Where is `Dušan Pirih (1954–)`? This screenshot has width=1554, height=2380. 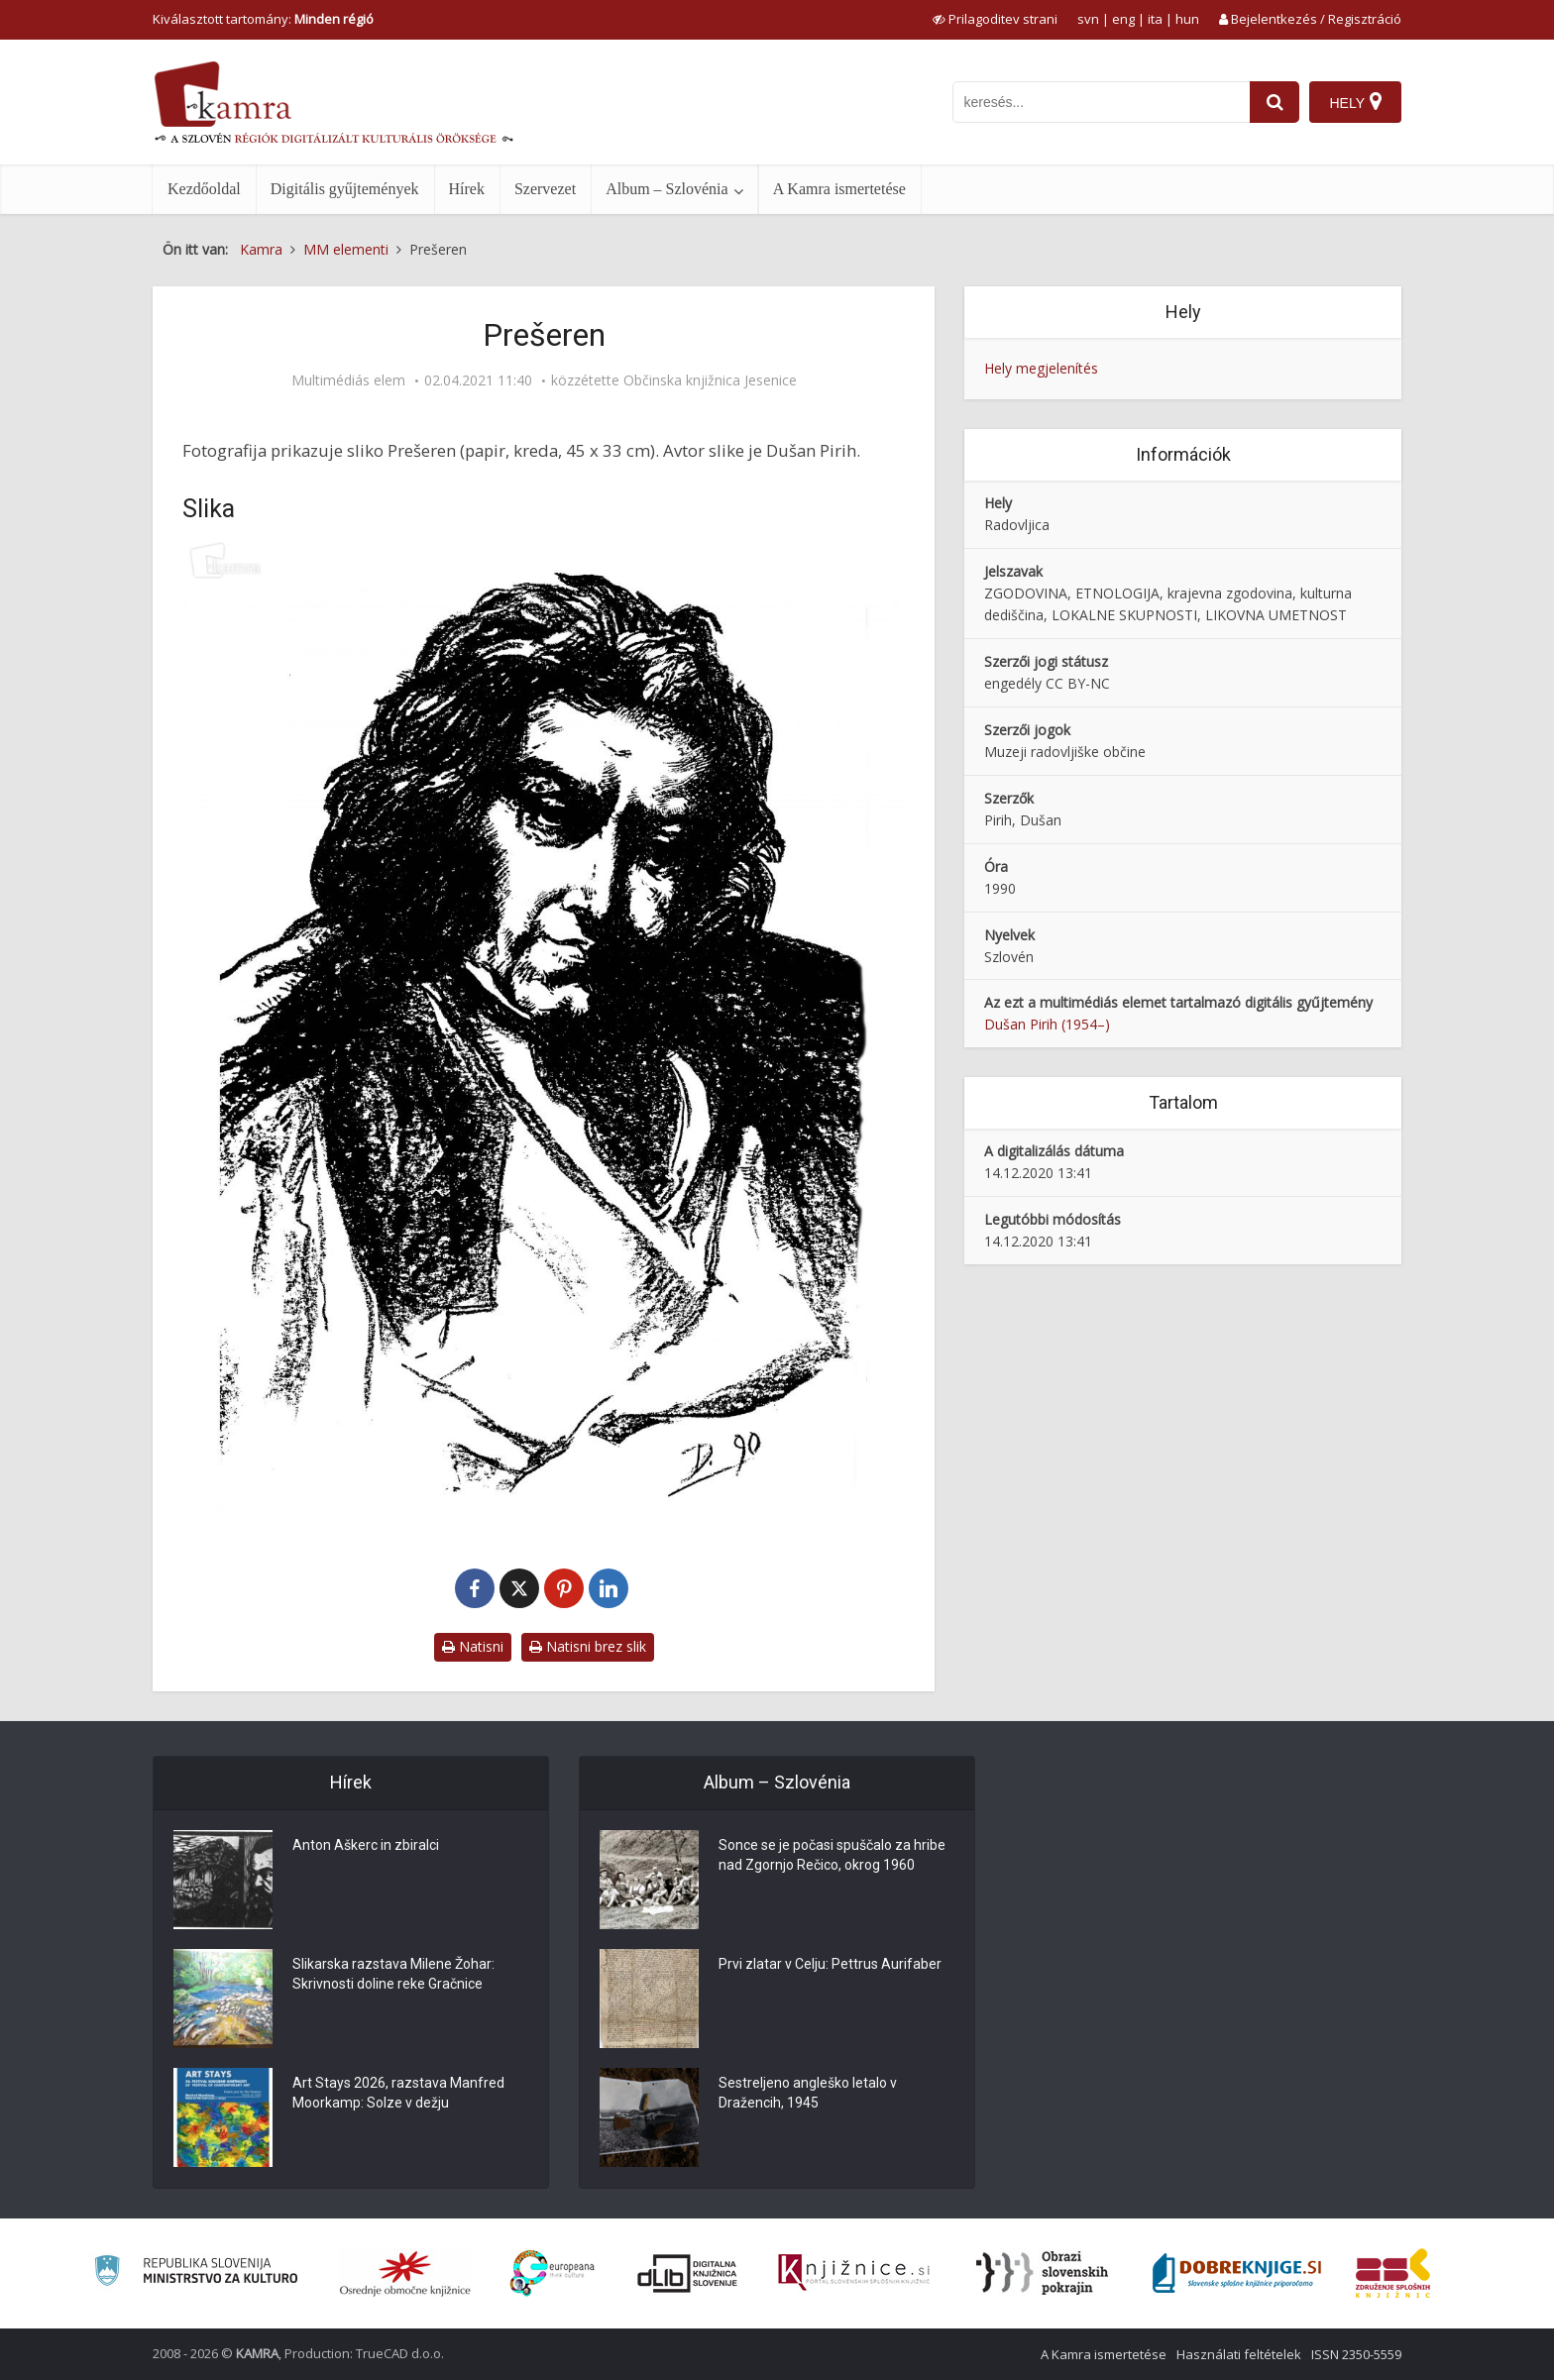
Dušan Pirih (1954–) is located at coordinates (1047, 1024).